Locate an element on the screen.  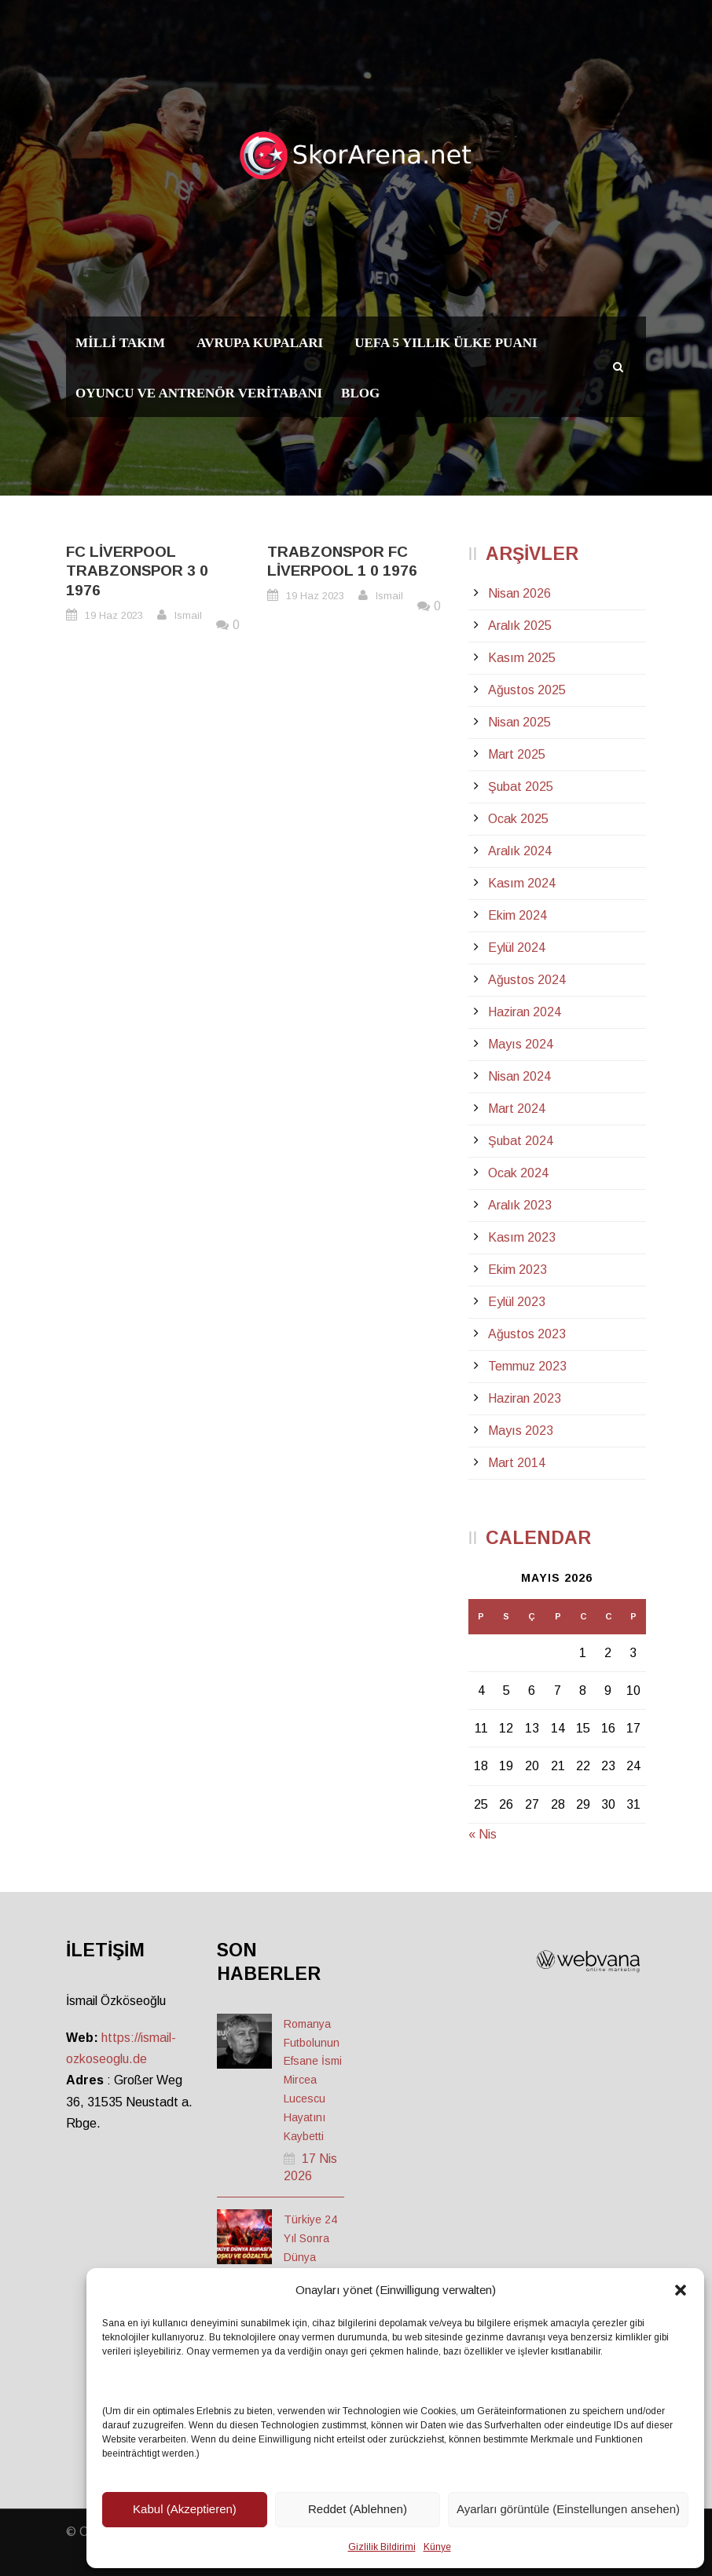
Ağustos 2024 is located at coordinates (527, 979).